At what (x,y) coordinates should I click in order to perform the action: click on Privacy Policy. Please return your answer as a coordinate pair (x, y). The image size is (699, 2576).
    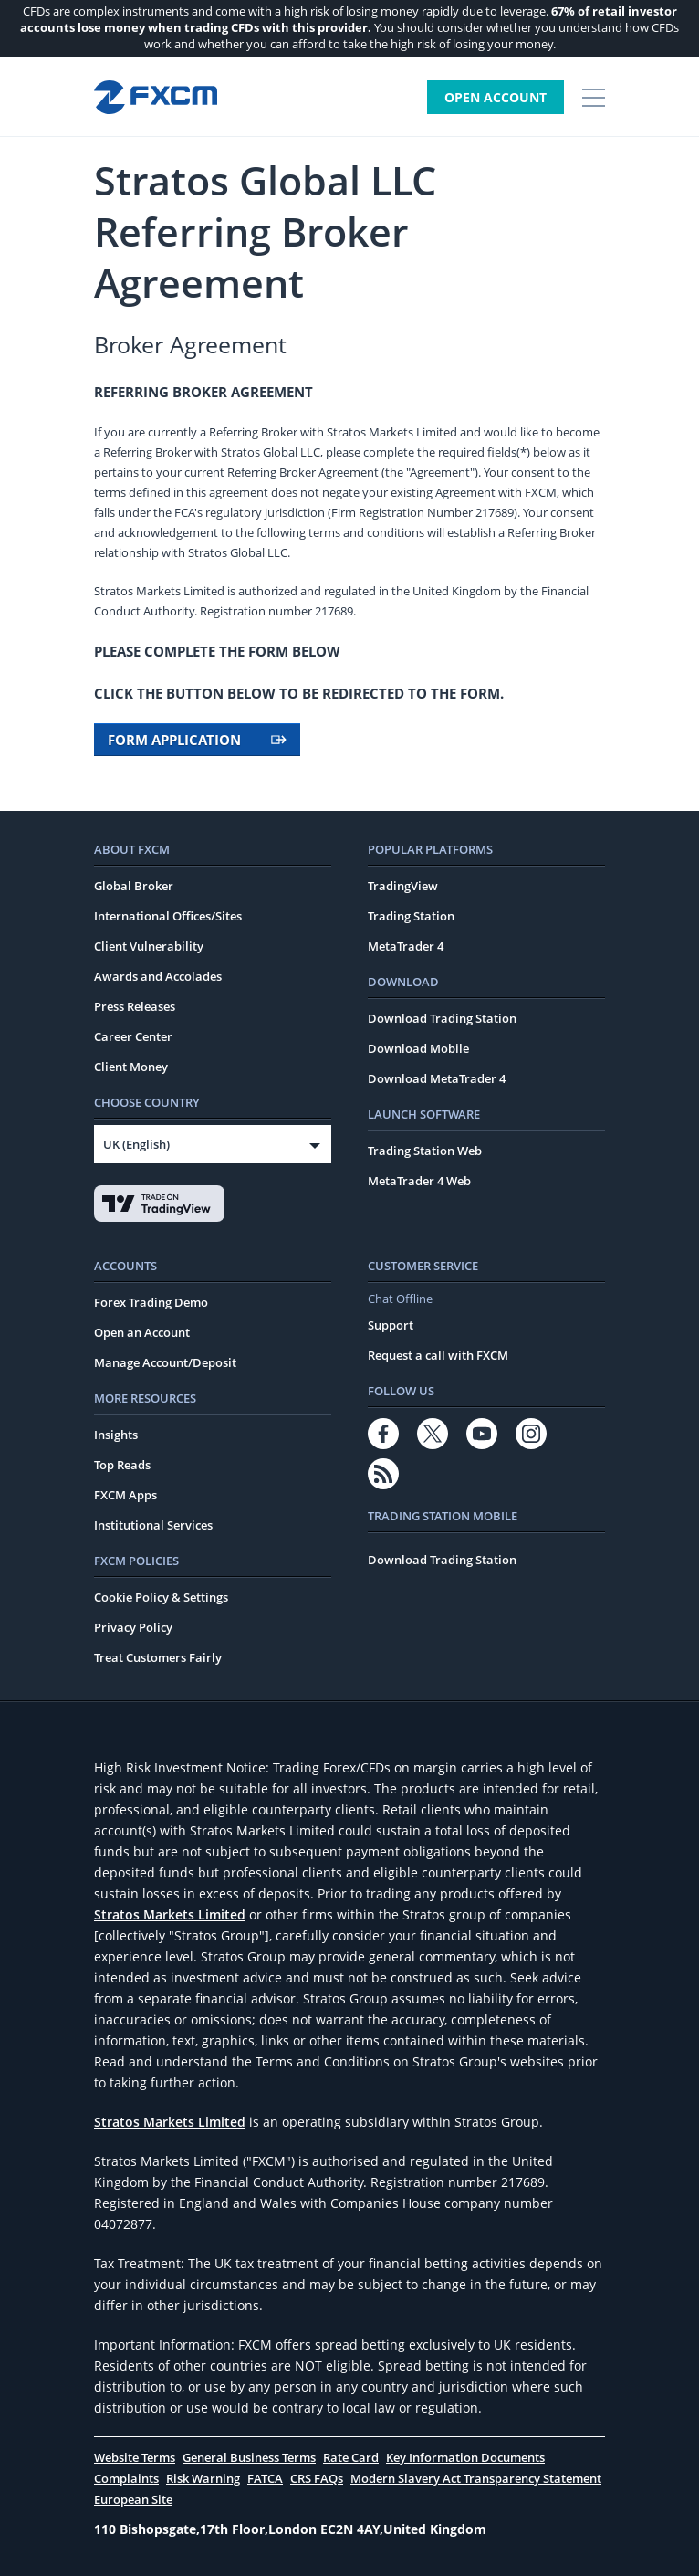
    Looking at the image, I should click on (133, 1627).